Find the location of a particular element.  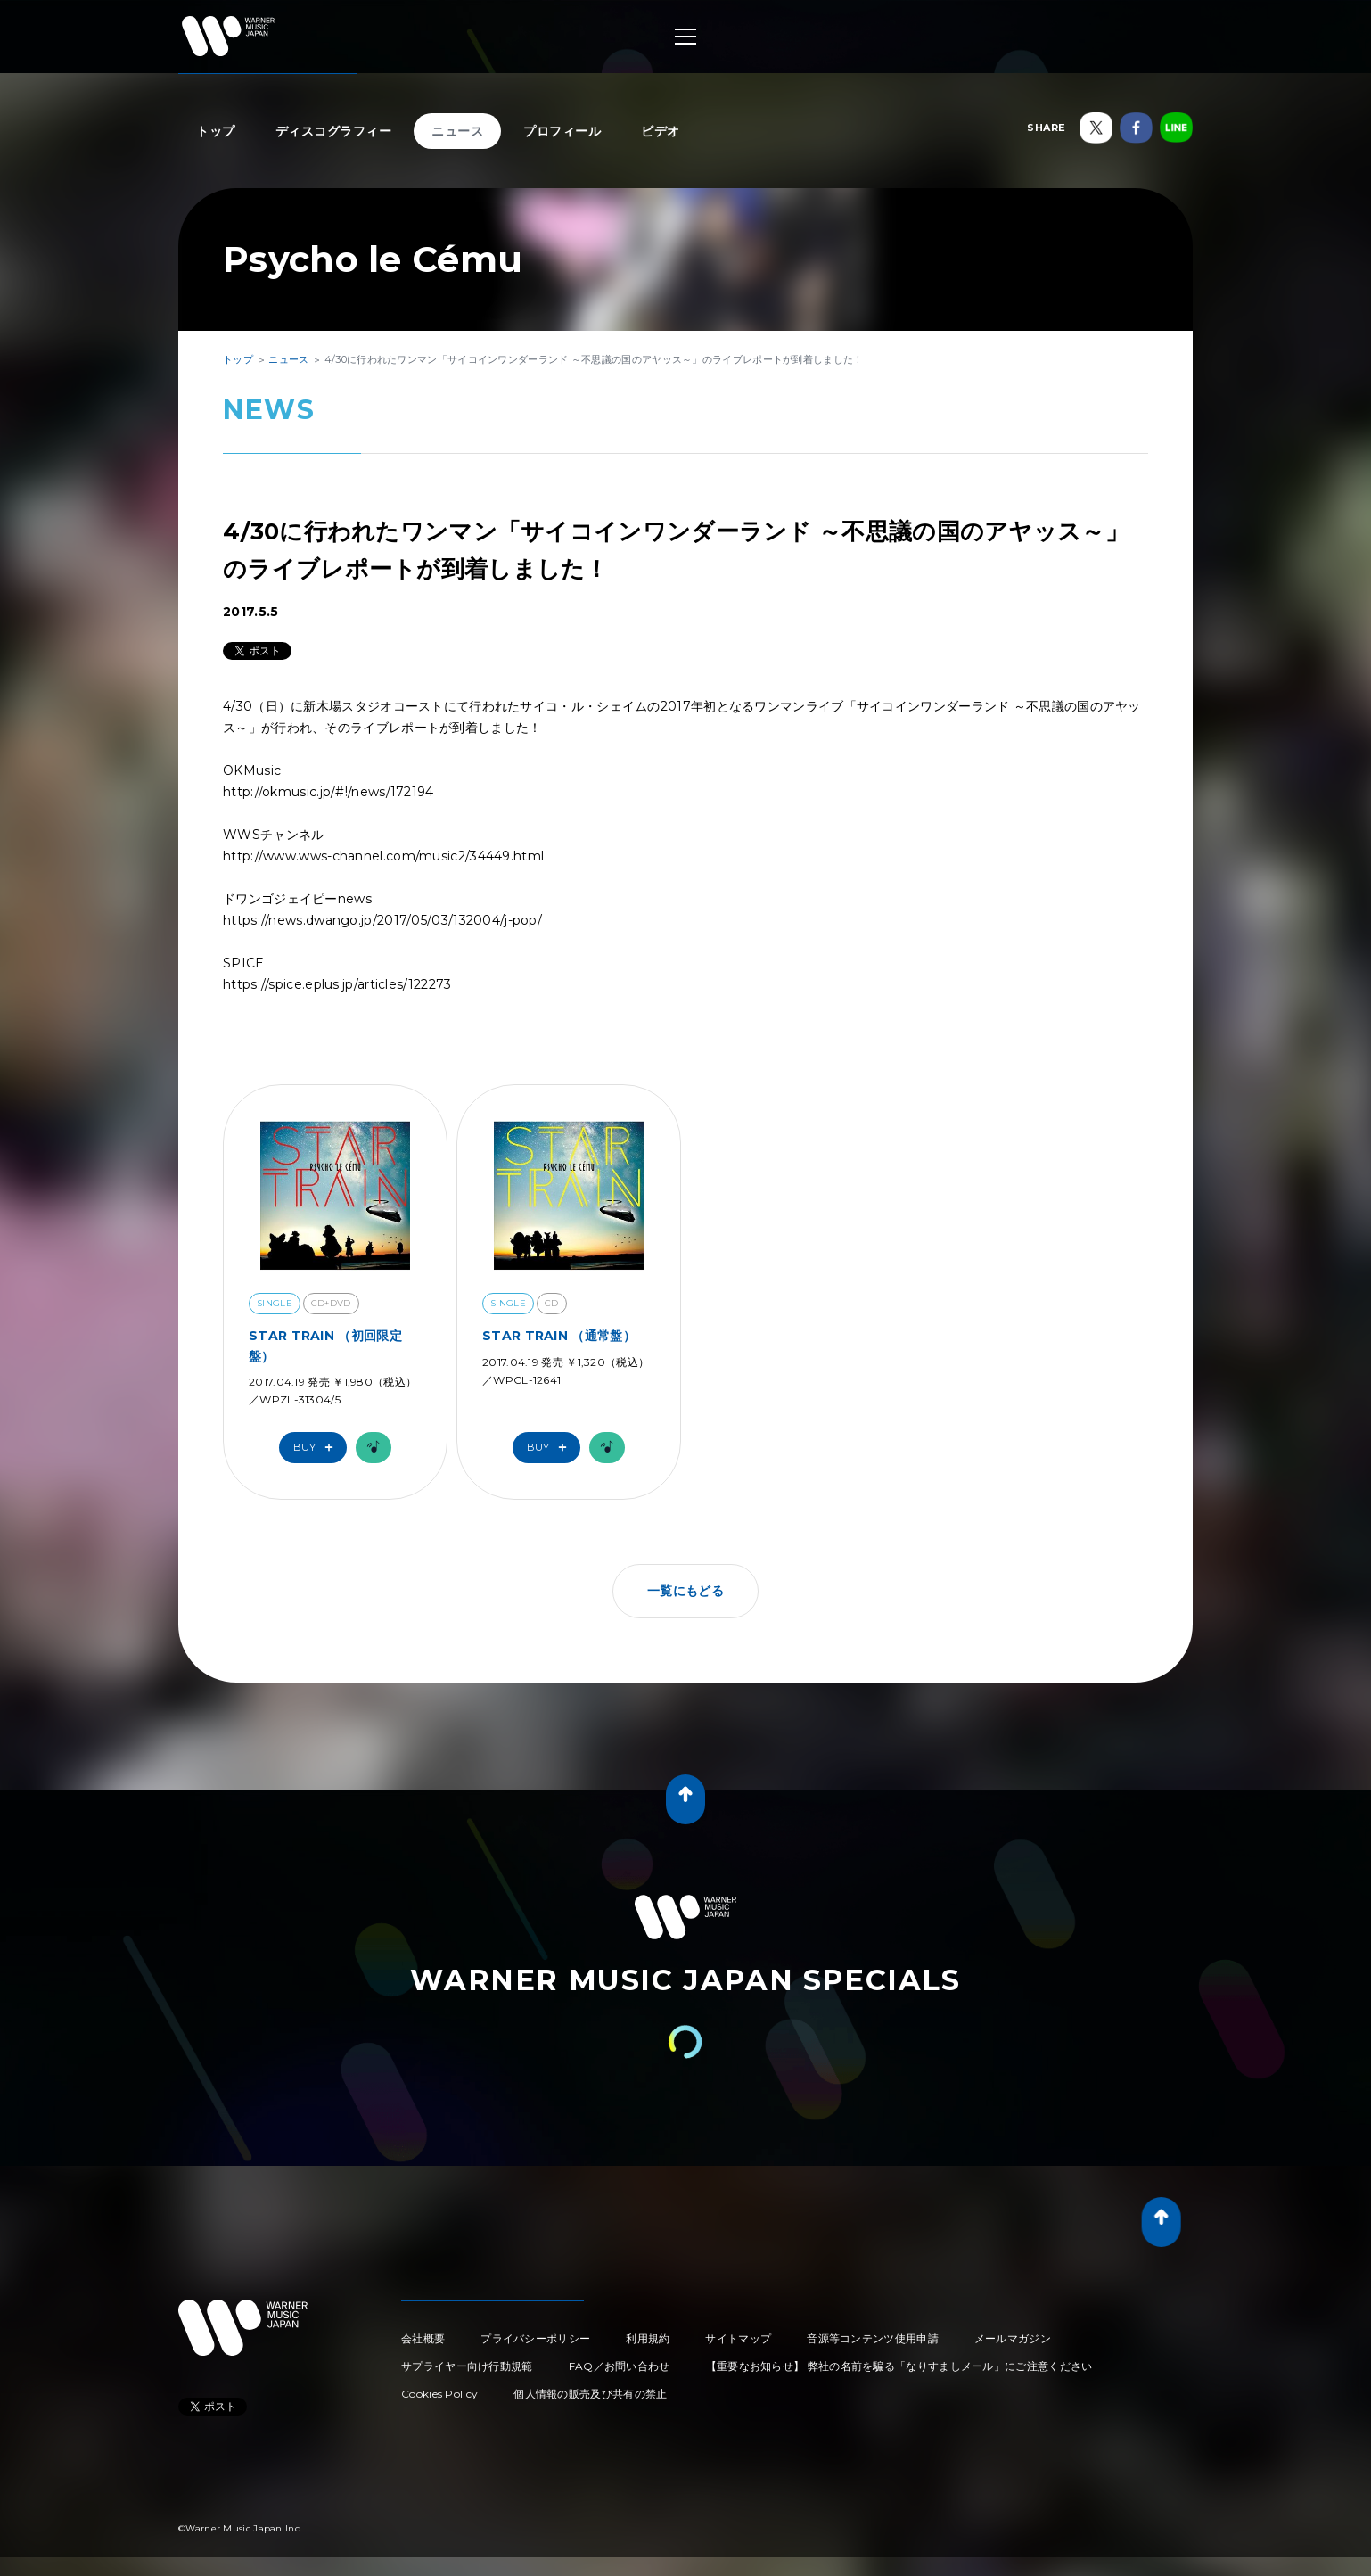

Buy is located at coordinates (317, 1447).